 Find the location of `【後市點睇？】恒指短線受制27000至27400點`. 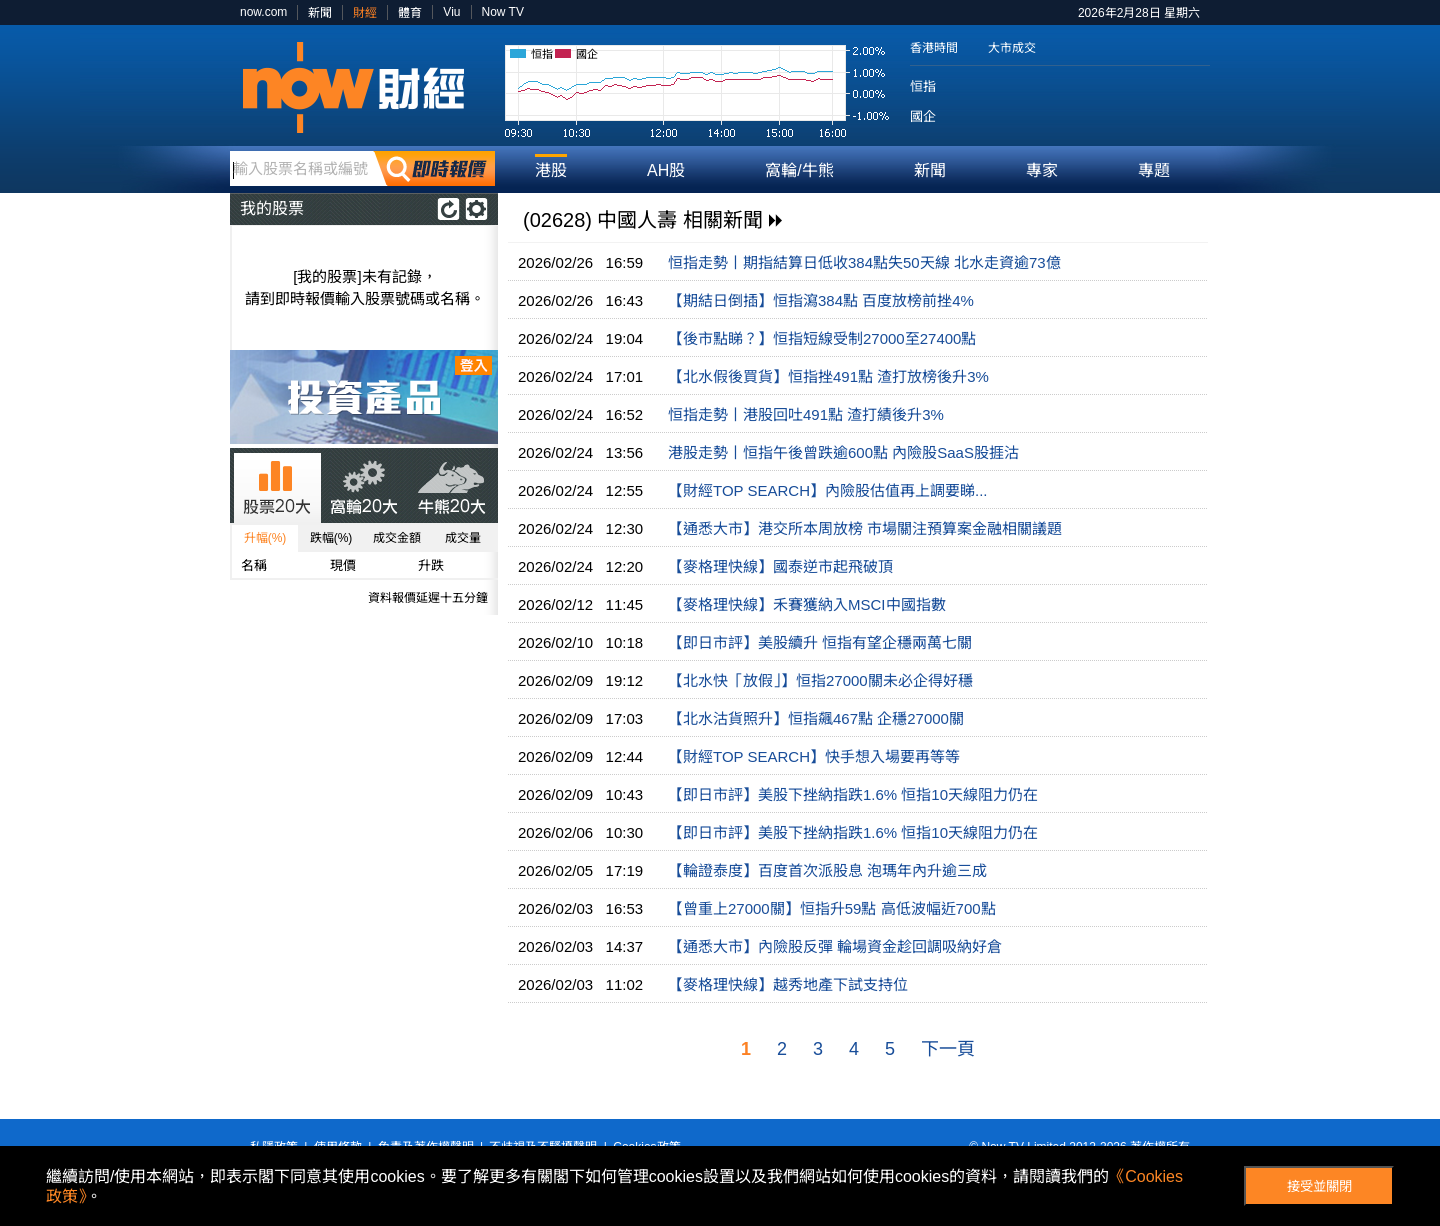

【後市點睇？】恒指短線受制27000至27400點 is located at coordinates (822, 338).